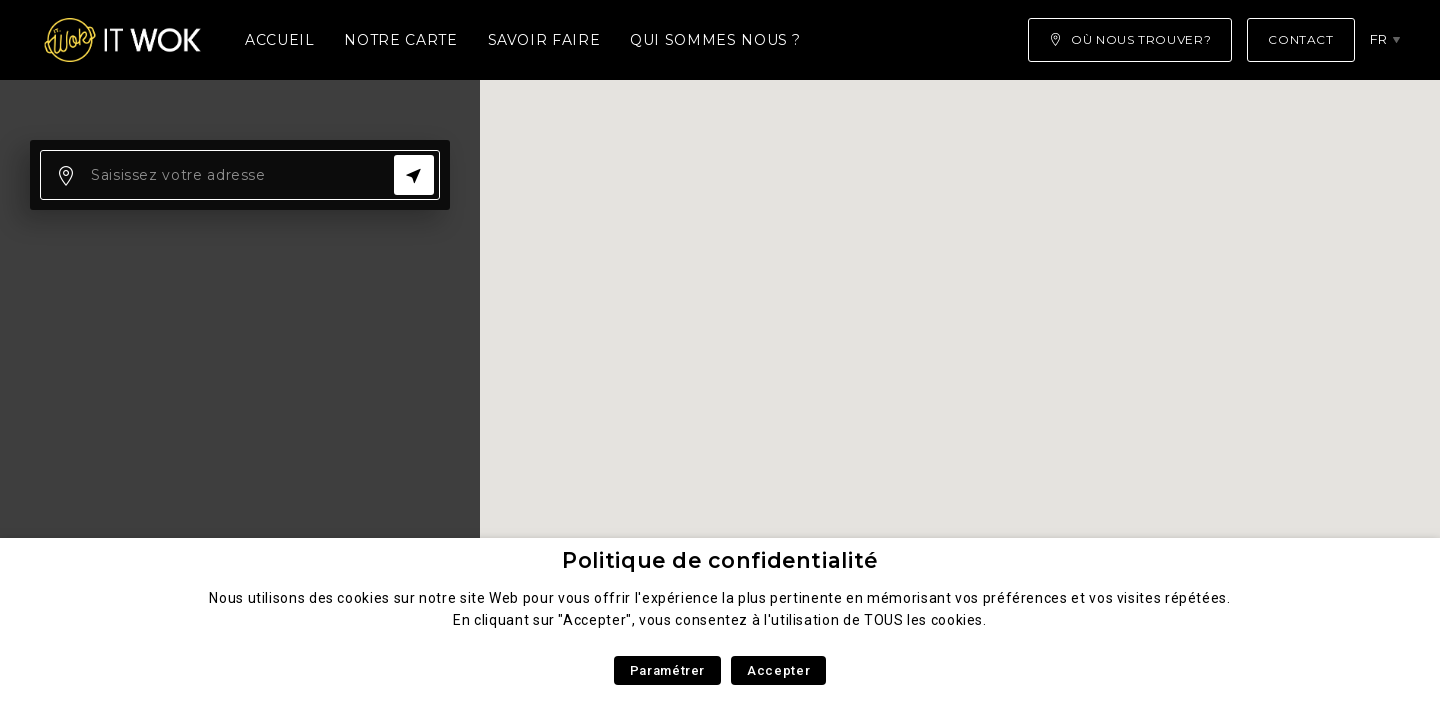 The width and height of the screenshot is (1440, 720). What do you see at coordinates (667, 670) in the screenshot?
I see `Paramétrer [button]` at bounding box center [667, 670].